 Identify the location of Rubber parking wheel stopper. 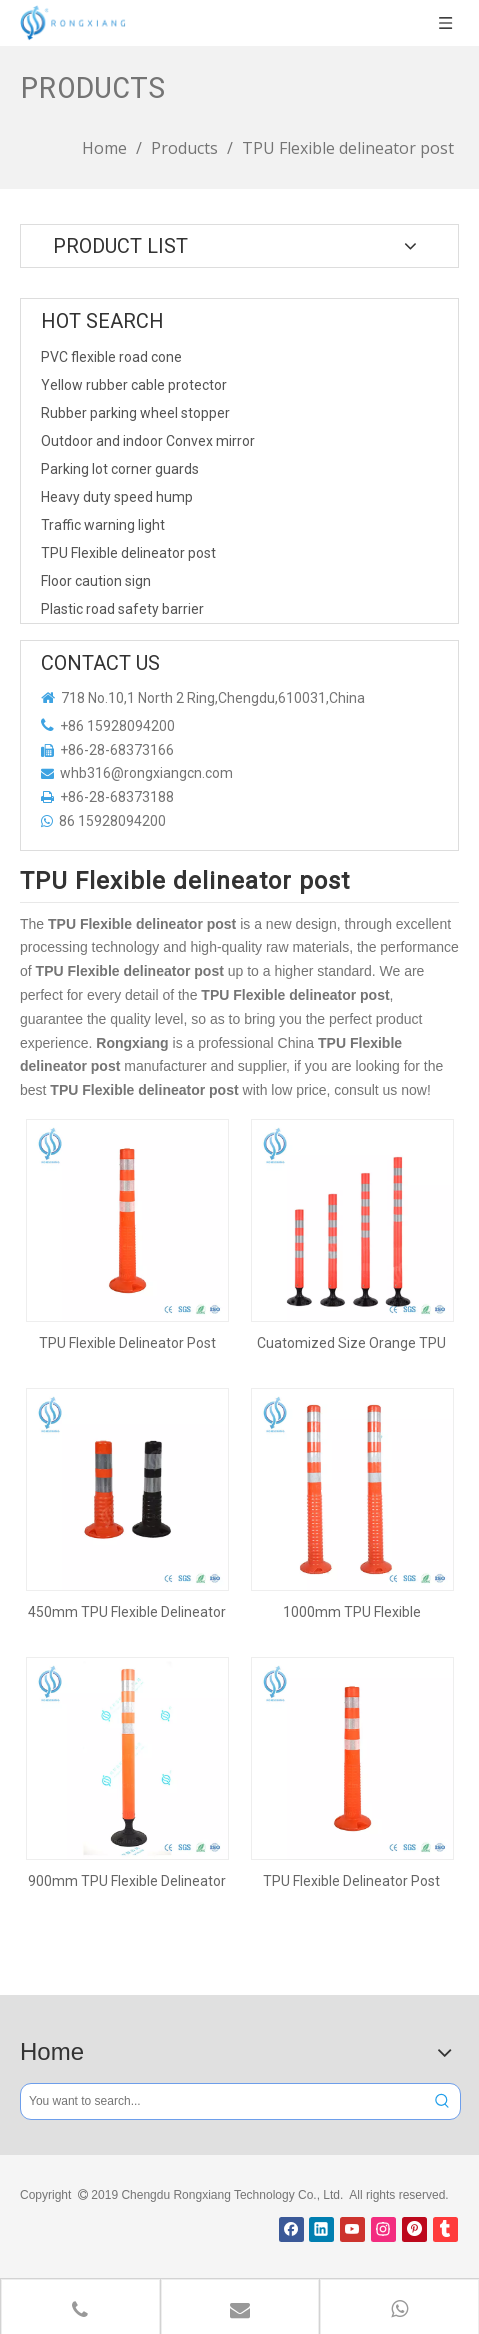
(135, 413).